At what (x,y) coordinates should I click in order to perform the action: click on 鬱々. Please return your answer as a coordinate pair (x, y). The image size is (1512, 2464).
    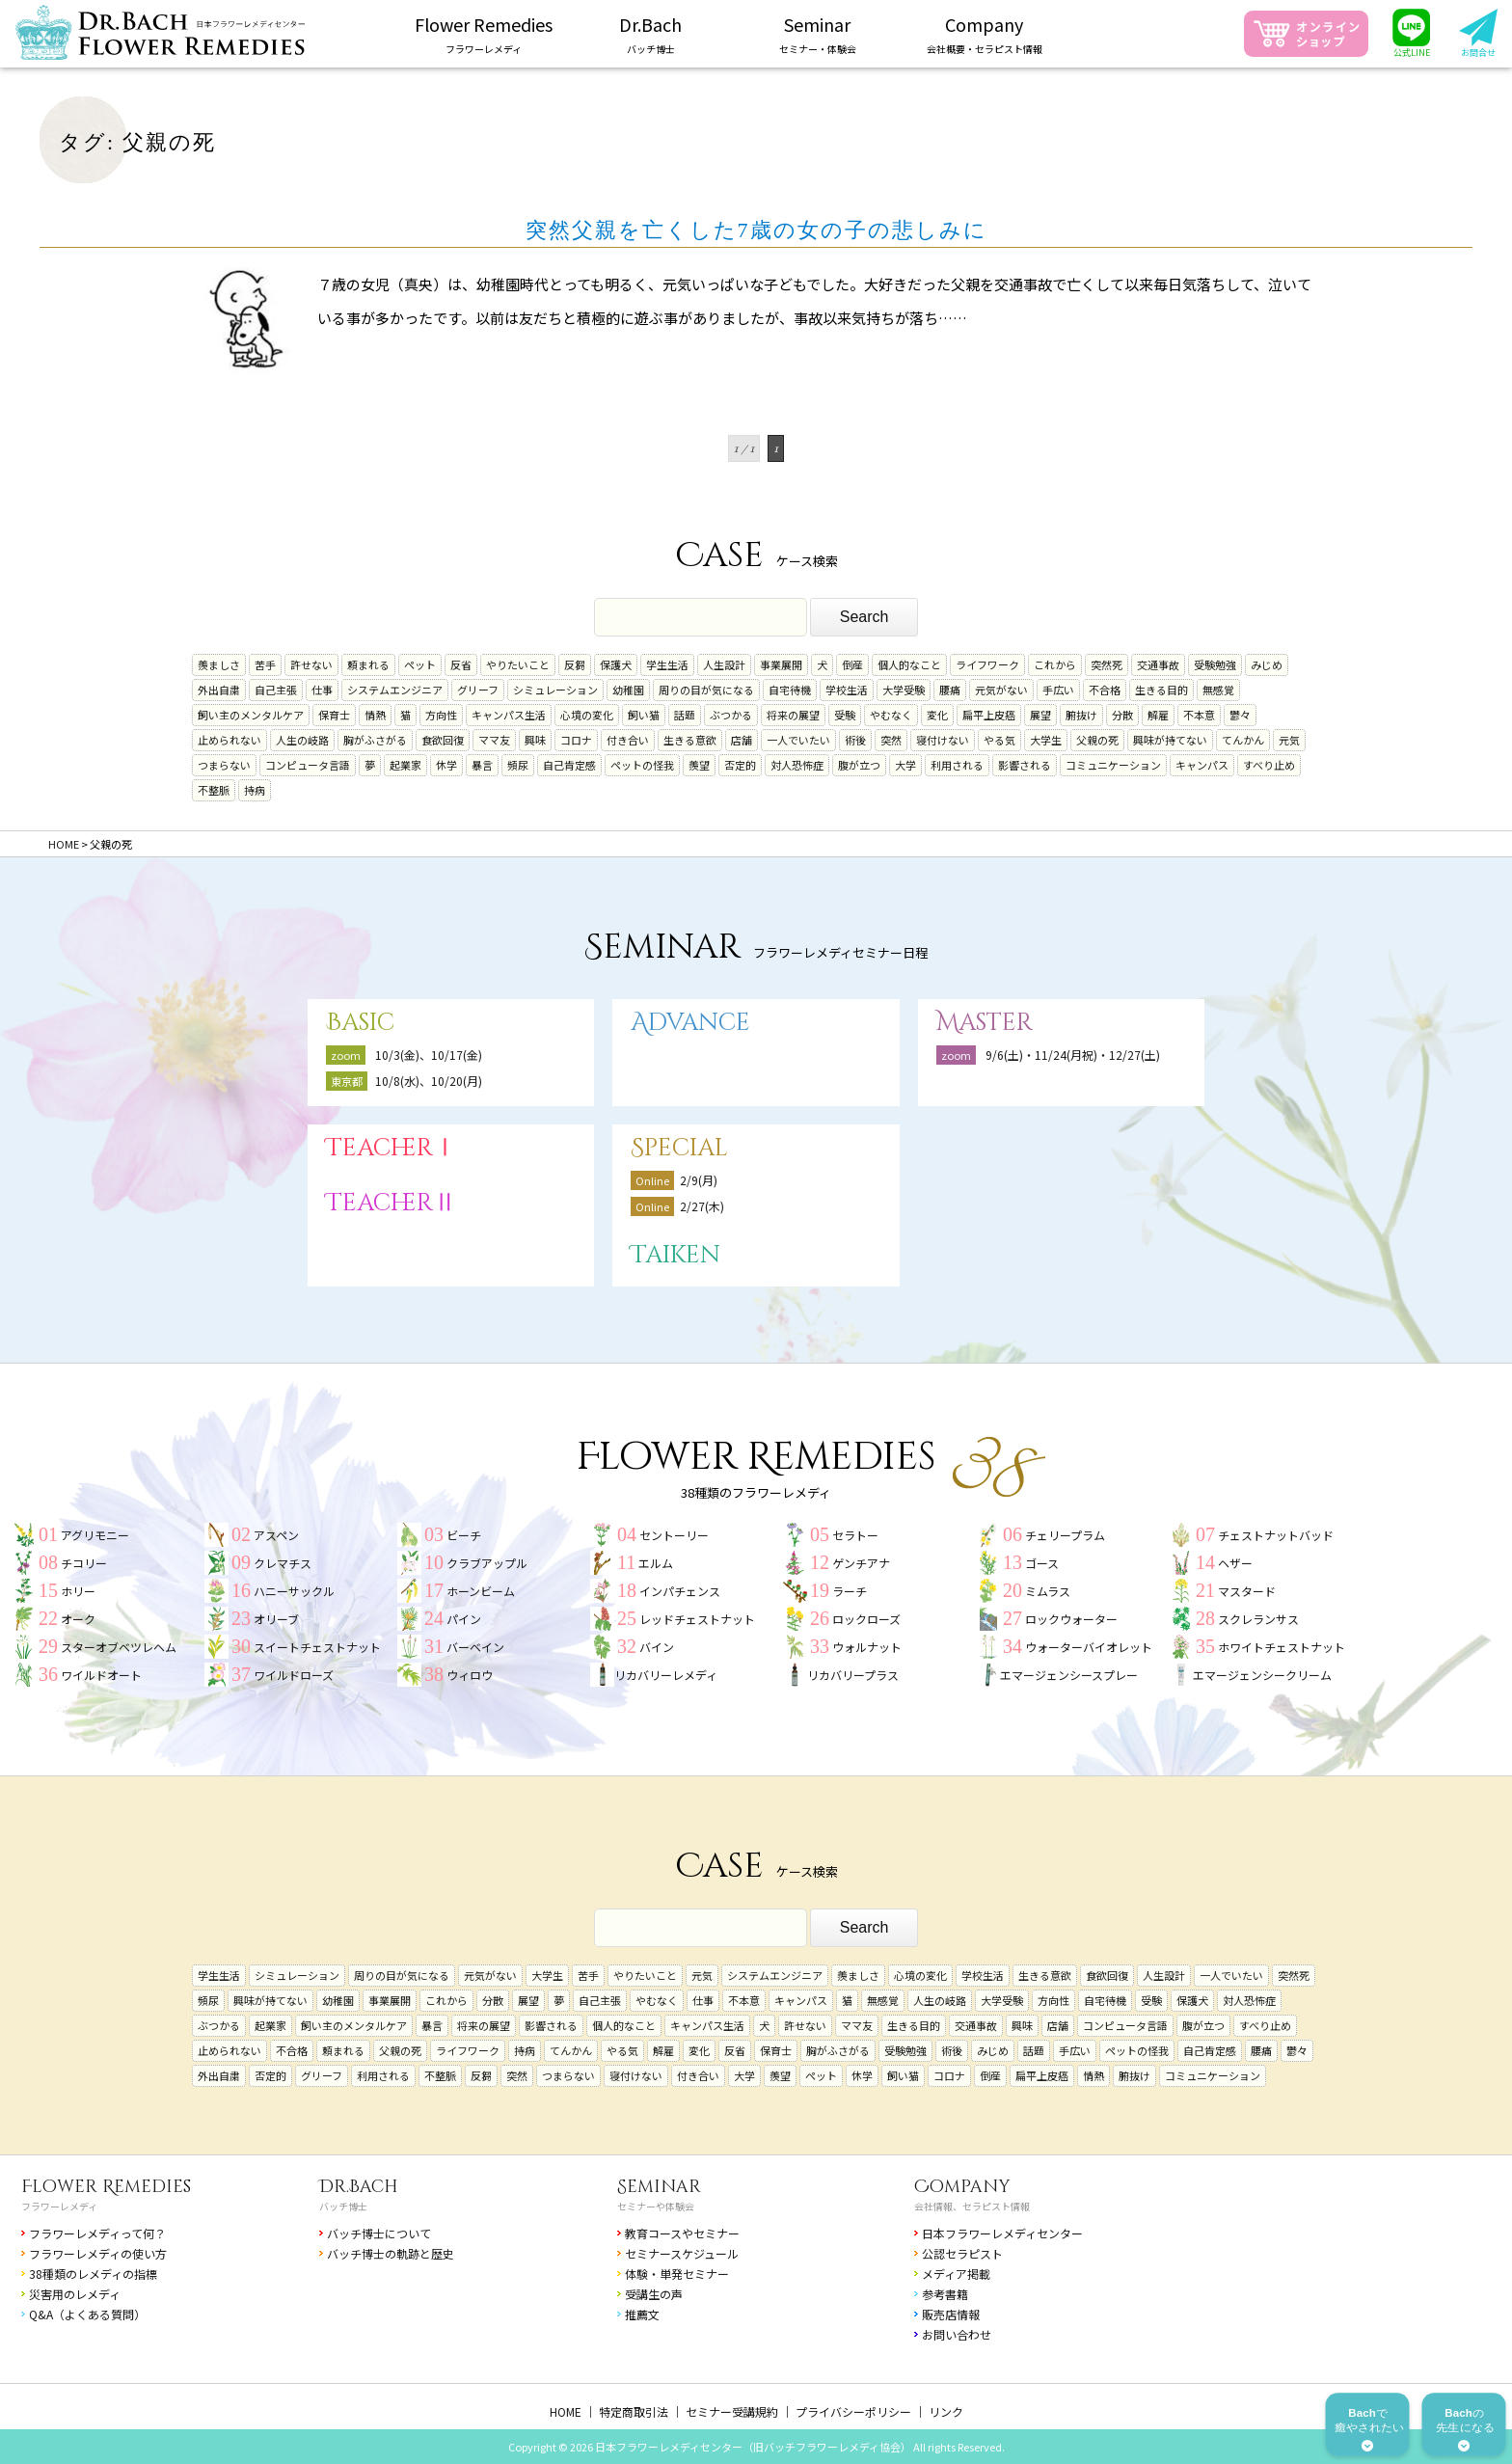
    Looking at the image, I should click on (1240, 714).